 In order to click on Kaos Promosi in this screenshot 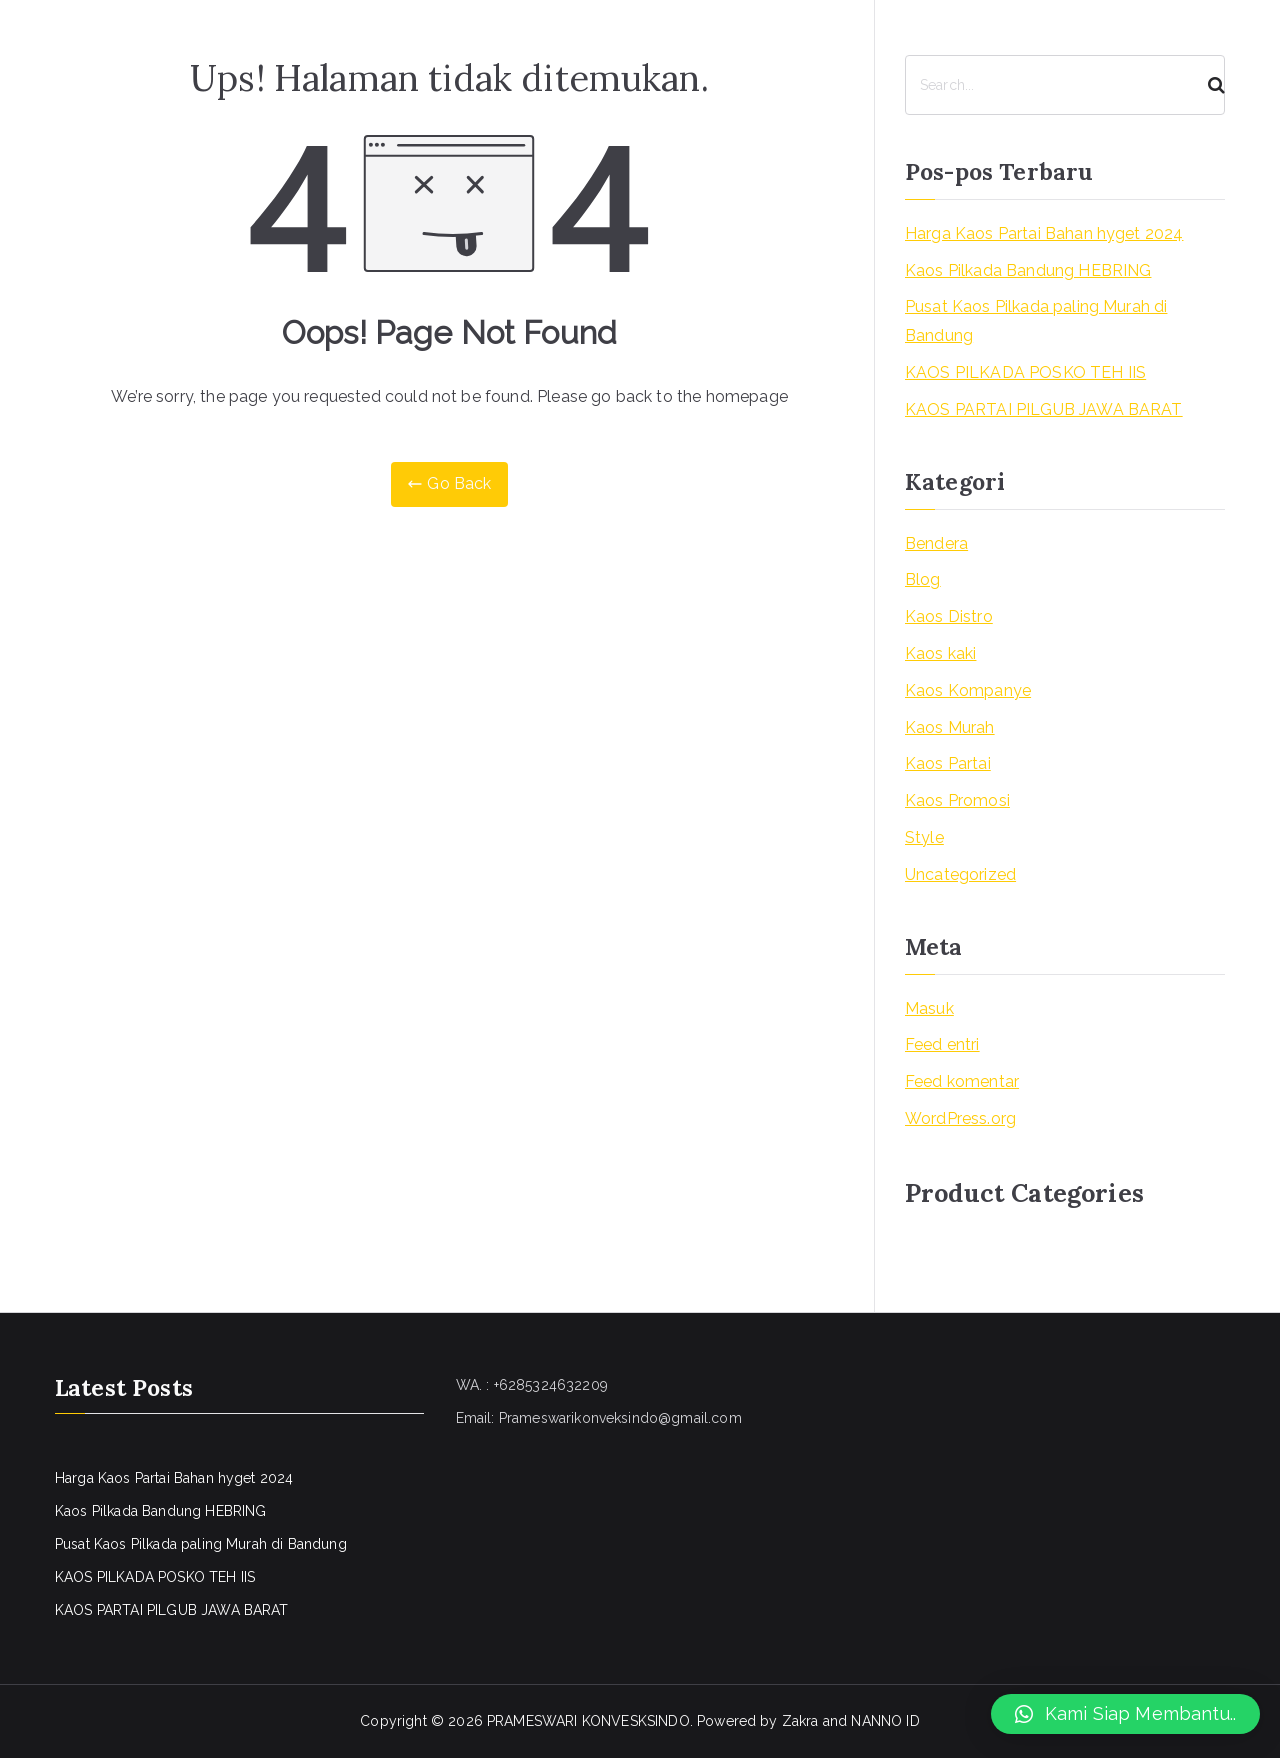, I will do `click(957, 800)`.